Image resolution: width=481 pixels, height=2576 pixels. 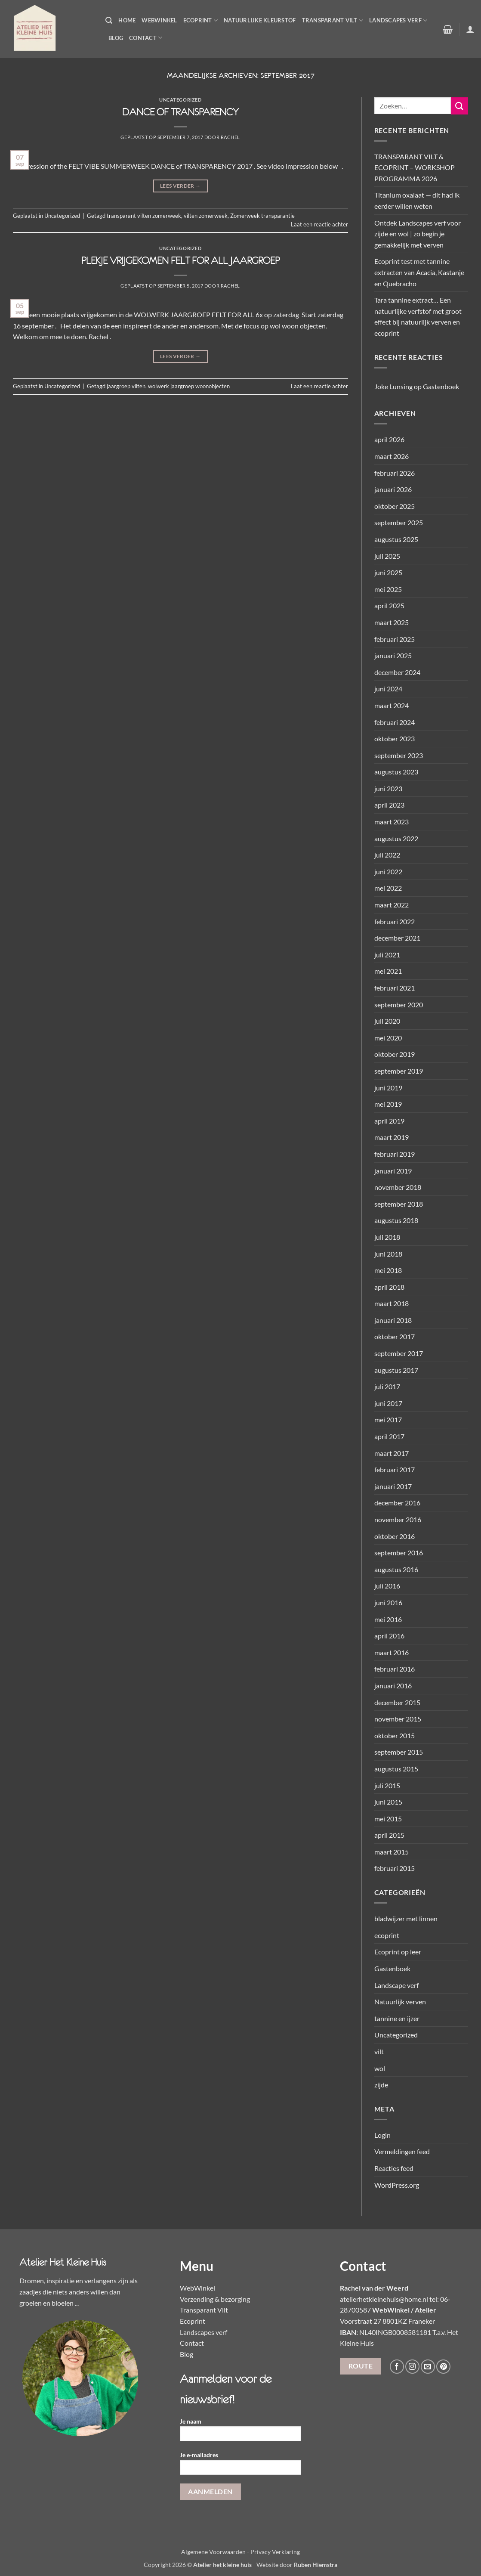 What do you see at coordinates (241, 2466) in the screenshot?
I see `Je e-mailadres` at bounding box center [241, 2466].